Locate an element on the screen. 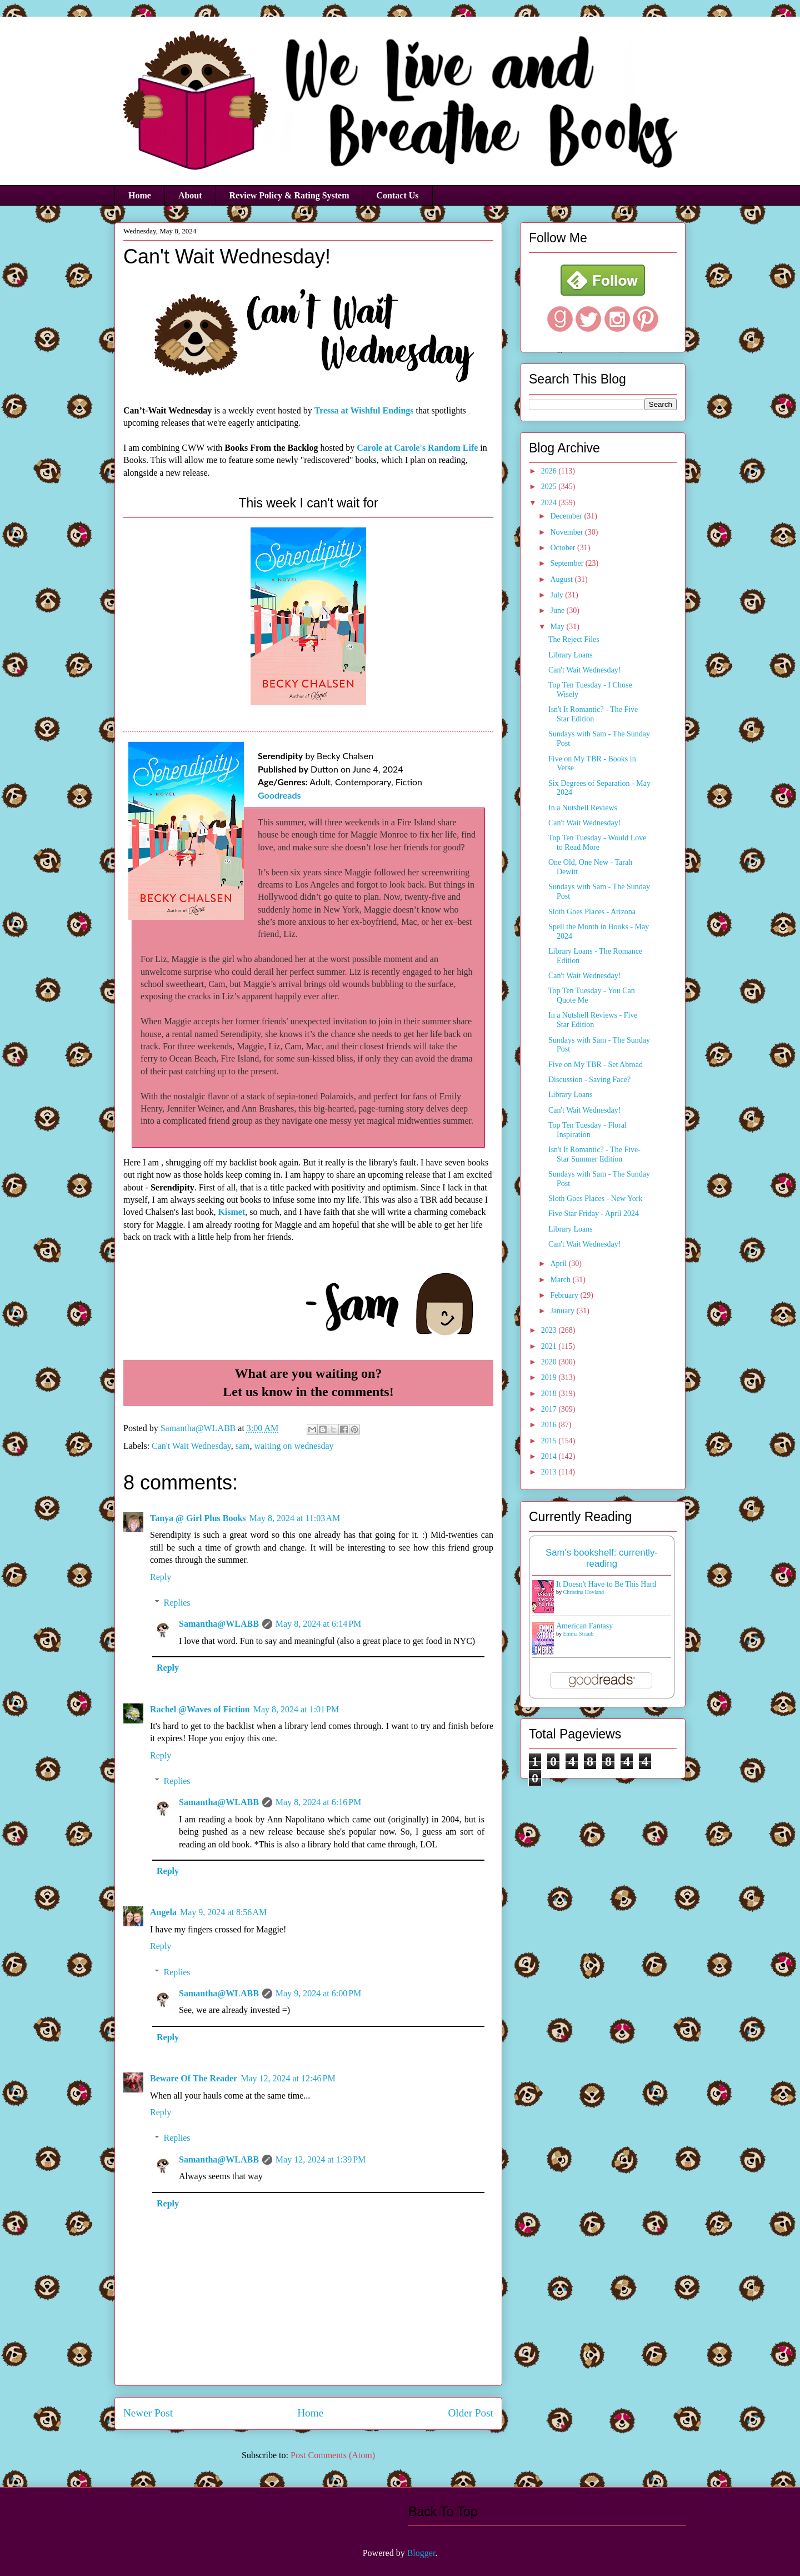  May 12, 2024 at 1:39 PM is located at coordinates (321, 2159).